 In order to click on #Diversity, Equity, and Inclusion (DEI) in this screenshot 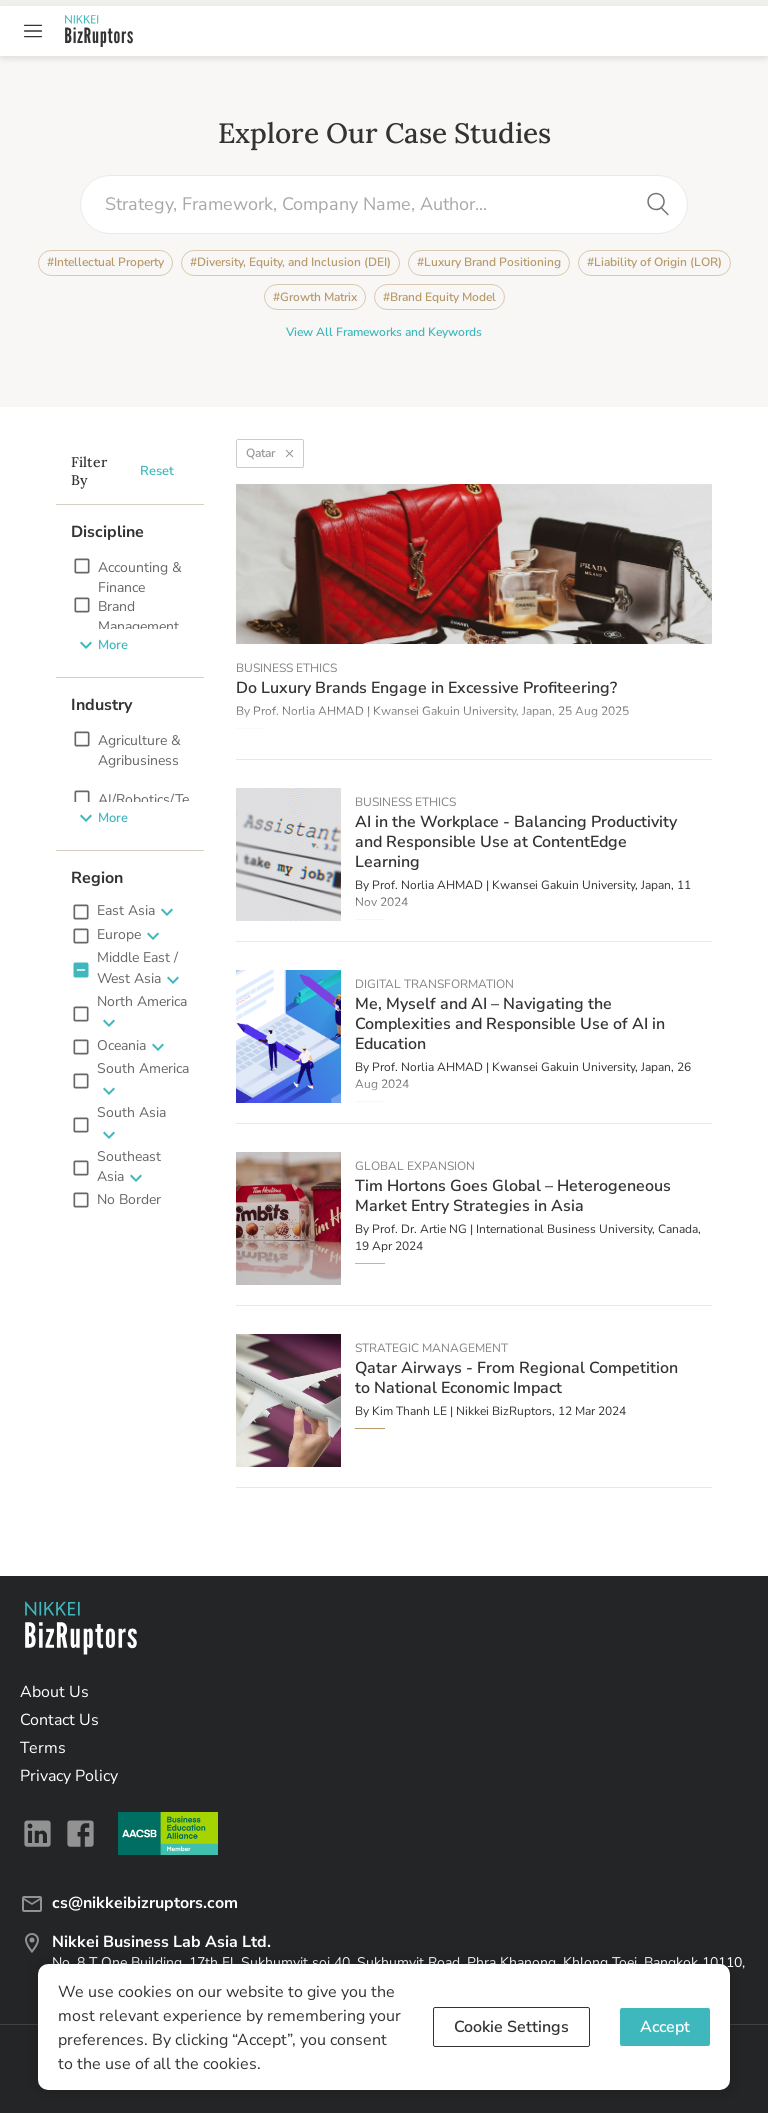, I will do `click(290, 263)`.